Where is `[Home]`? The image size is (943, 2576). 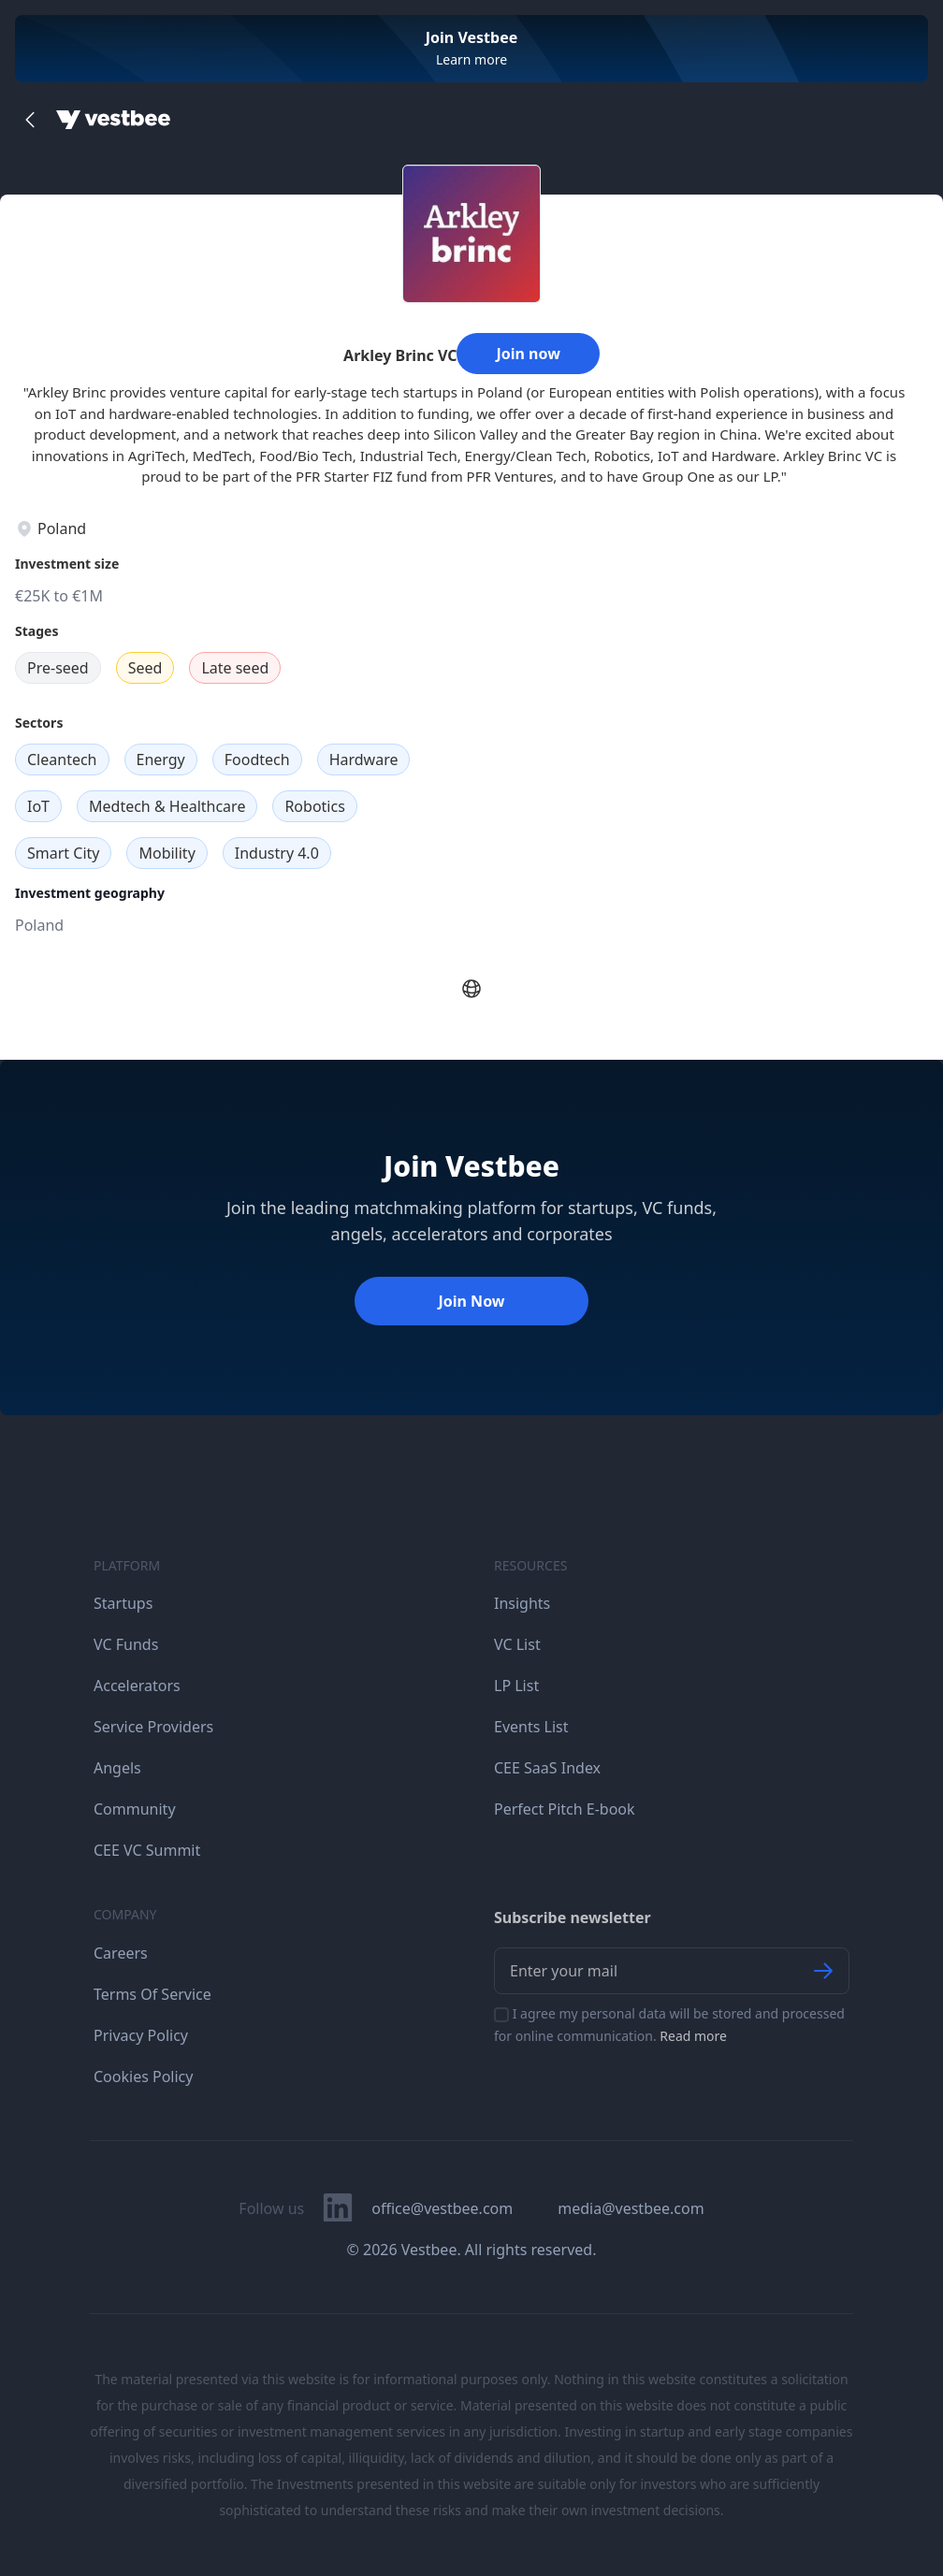 [Home] is located at coordinates (113, 119).